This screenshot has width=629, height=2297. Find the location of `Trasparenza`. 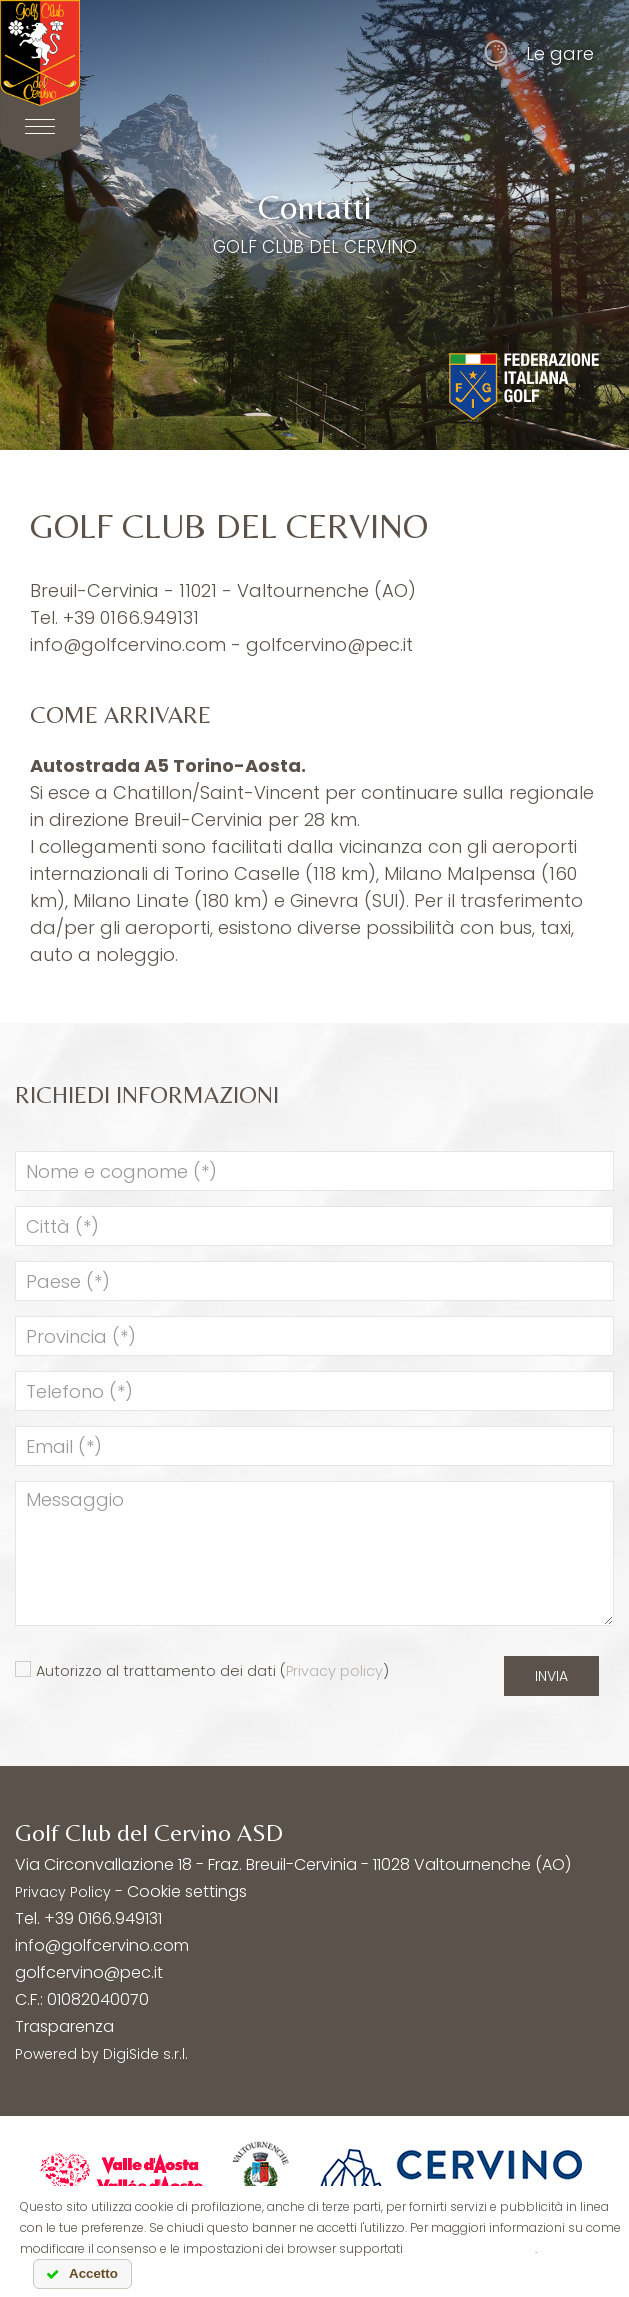

Trasparenza is located at coordinates (64, 2026).